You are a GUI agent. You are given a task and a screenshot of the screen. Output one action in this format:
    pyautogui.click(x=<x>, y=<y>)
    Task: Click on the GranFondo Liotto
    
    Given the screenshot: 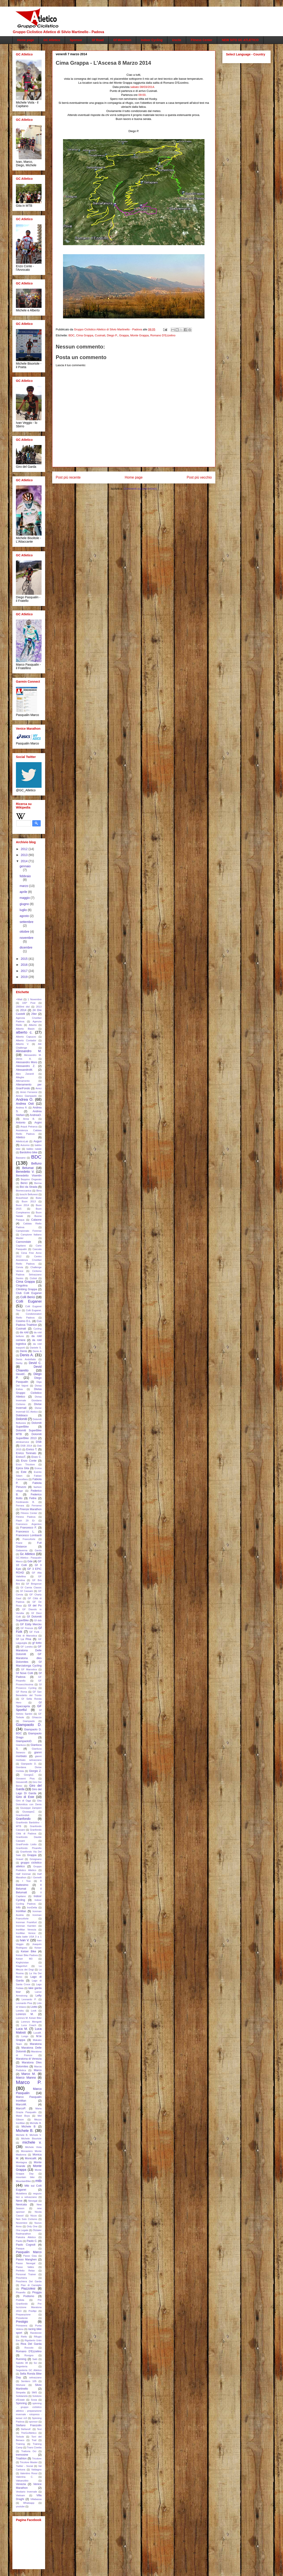 What is the action you would take?
    pyautogui.click(x=26, y=1844)
    